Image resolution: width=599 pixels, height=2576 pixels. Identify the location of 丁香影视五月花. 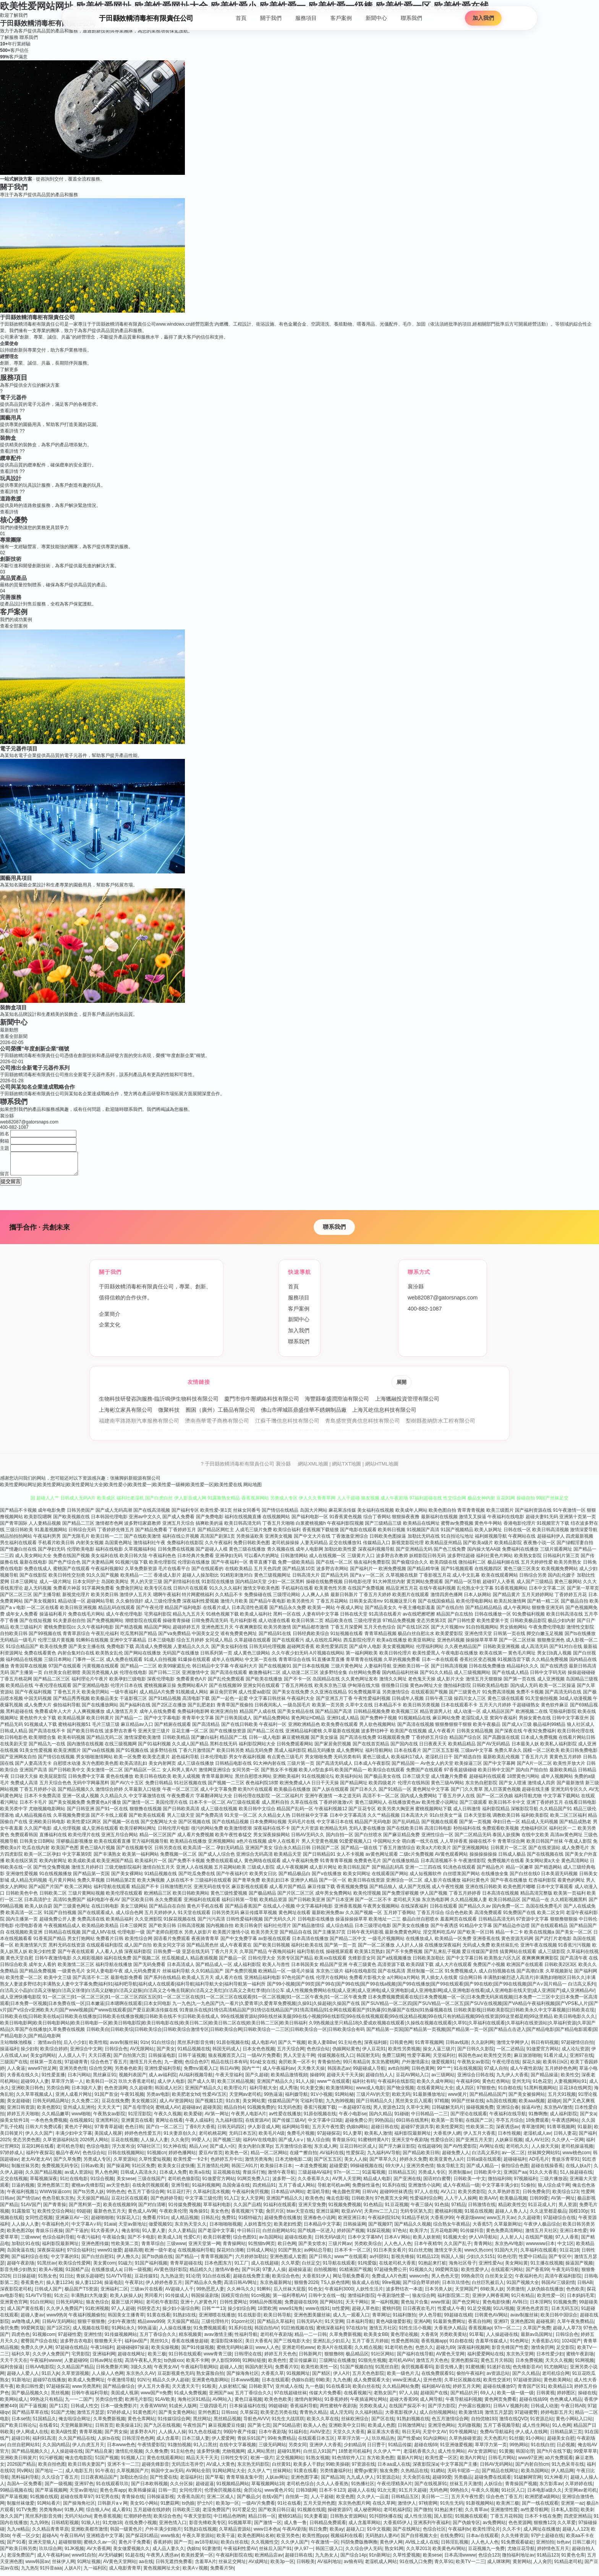
(435, 1579).